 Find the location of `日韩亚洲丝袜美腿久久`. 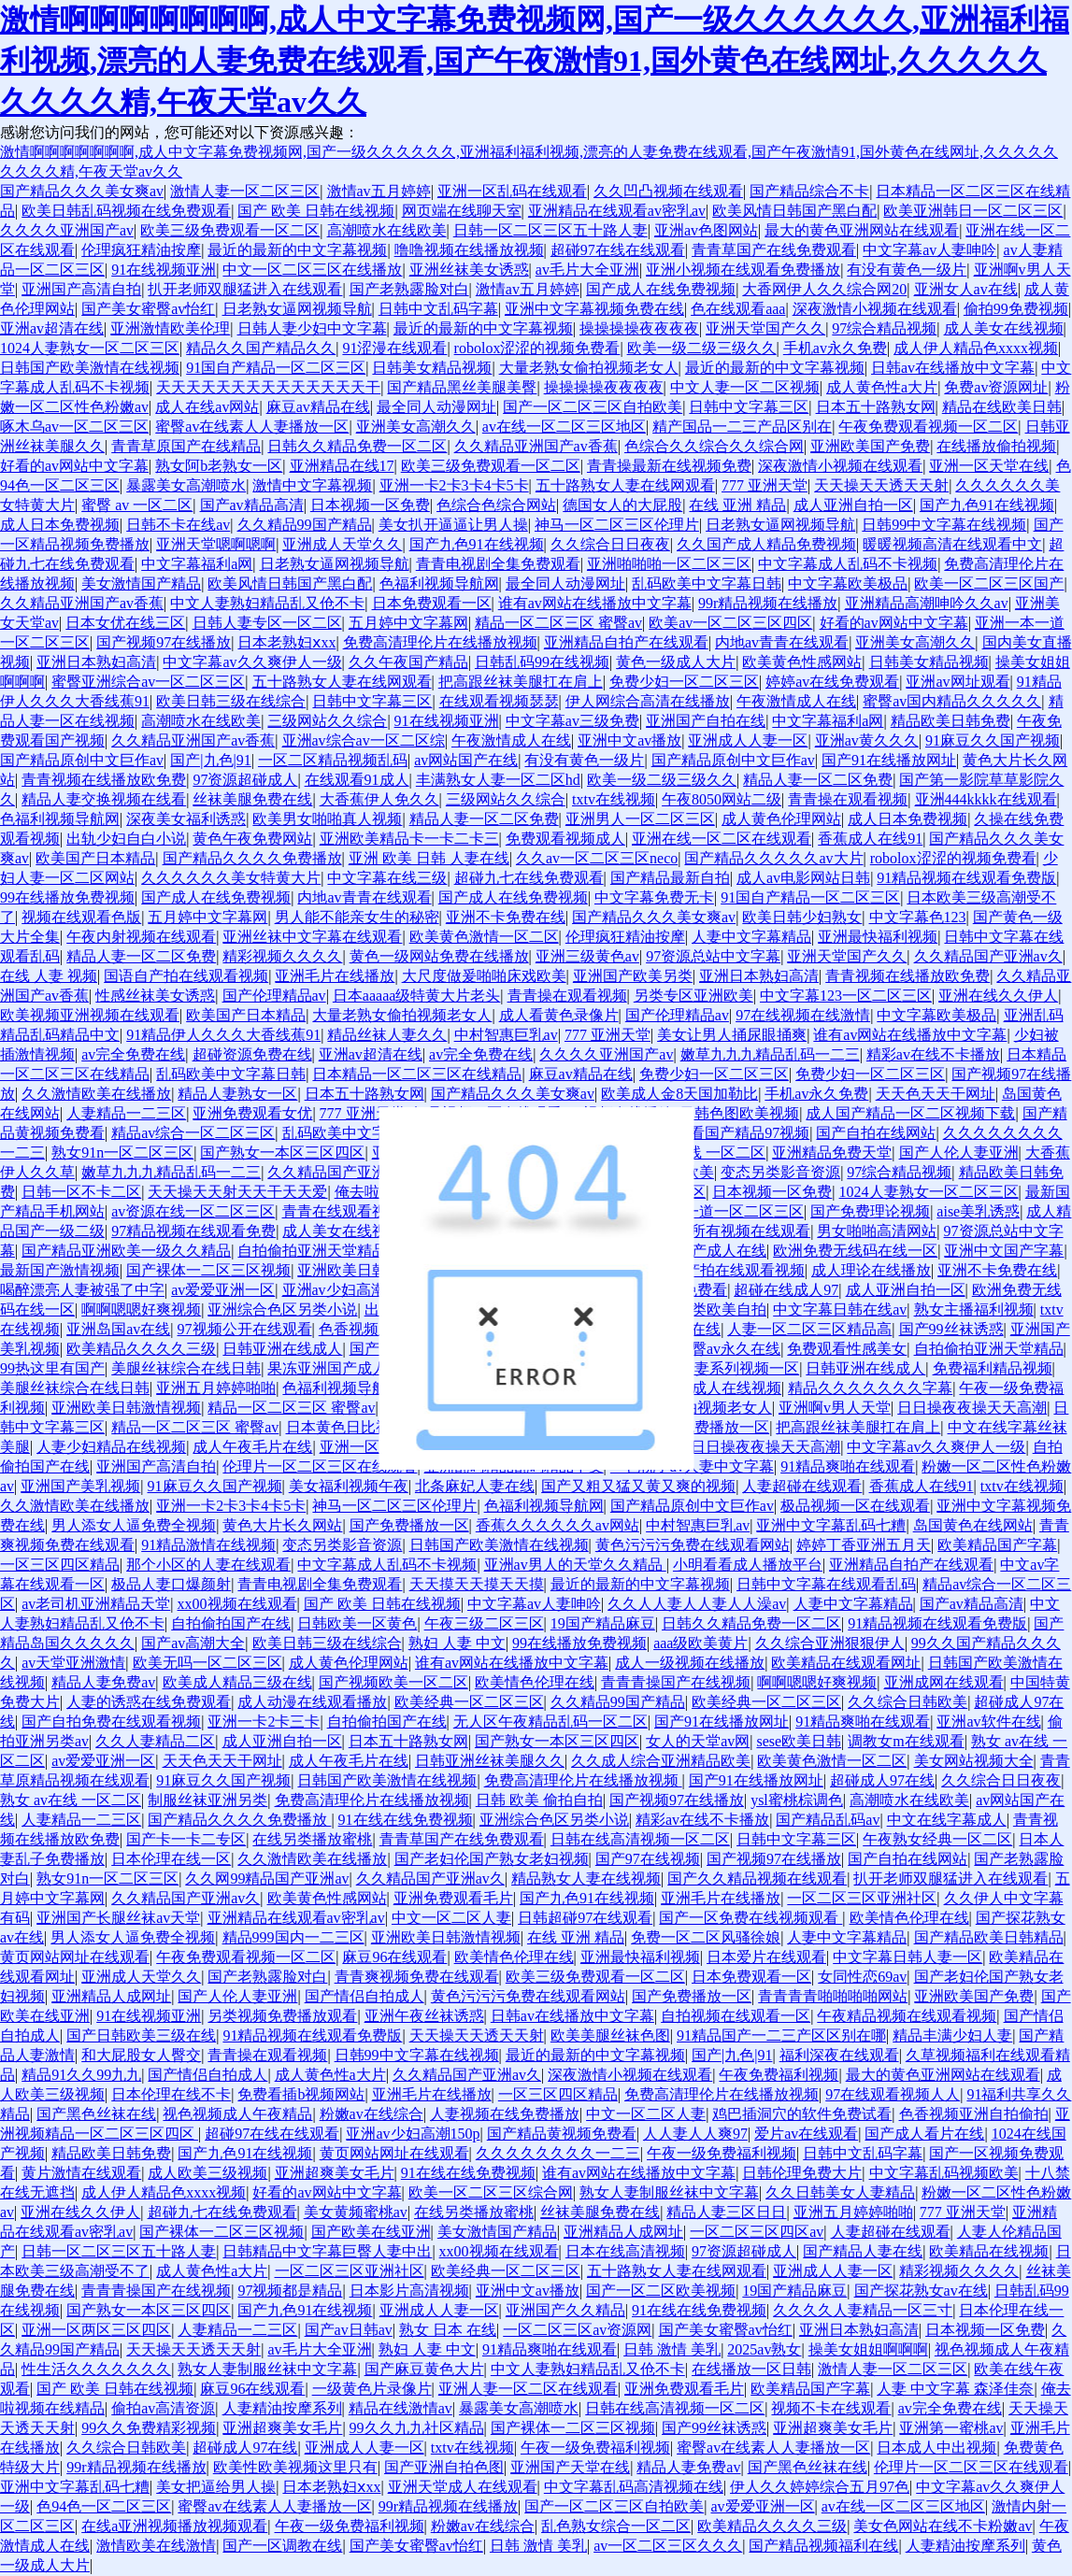

日韩亚洲丝袜美腿久久 is located at coordinates (490, 1761).